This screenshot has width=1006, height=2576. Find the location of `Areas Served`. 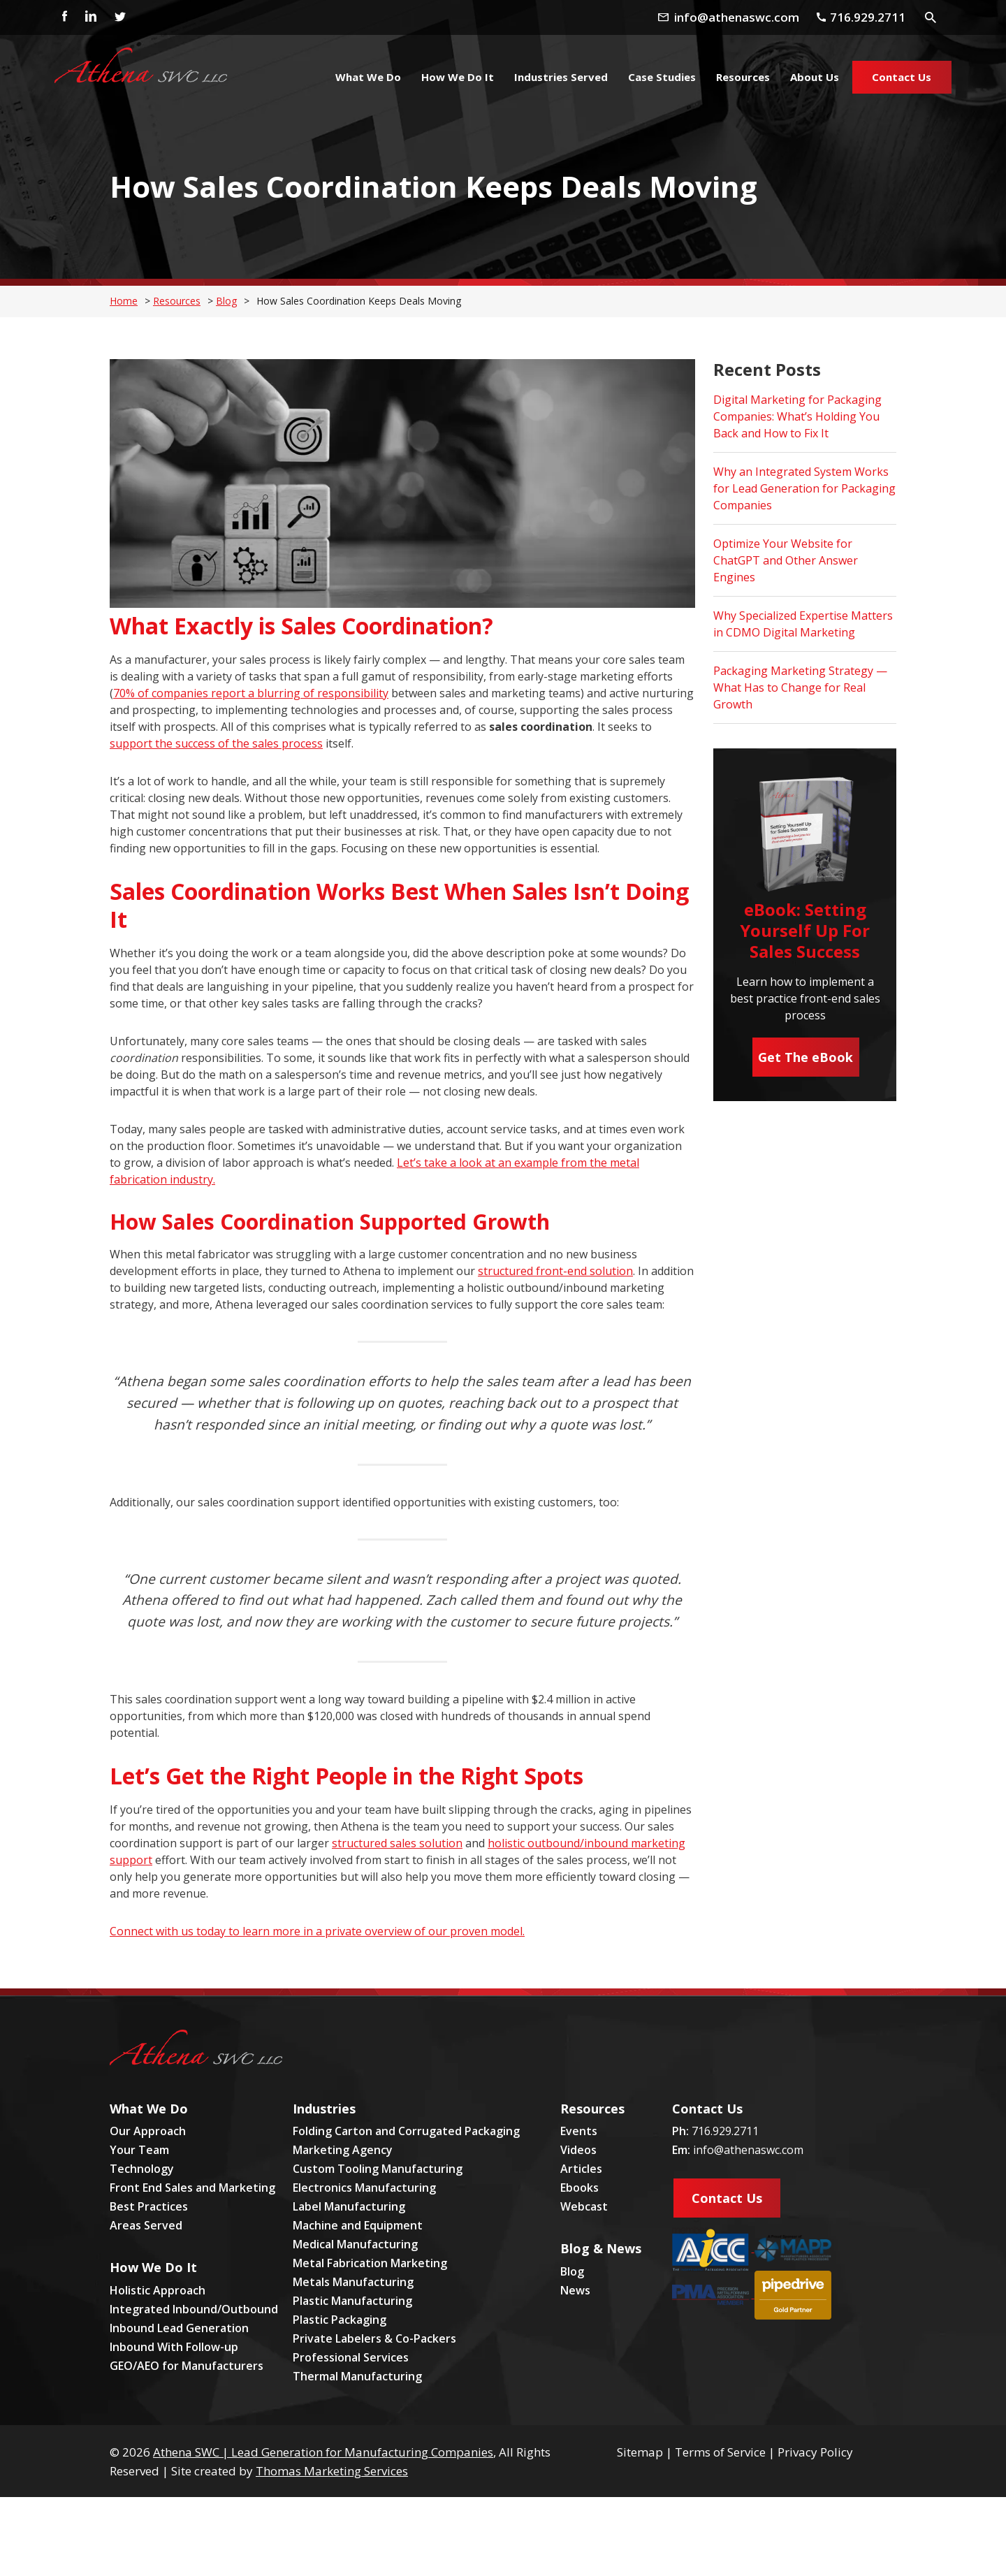

Areas Served is located at coordinates (146, 2225).